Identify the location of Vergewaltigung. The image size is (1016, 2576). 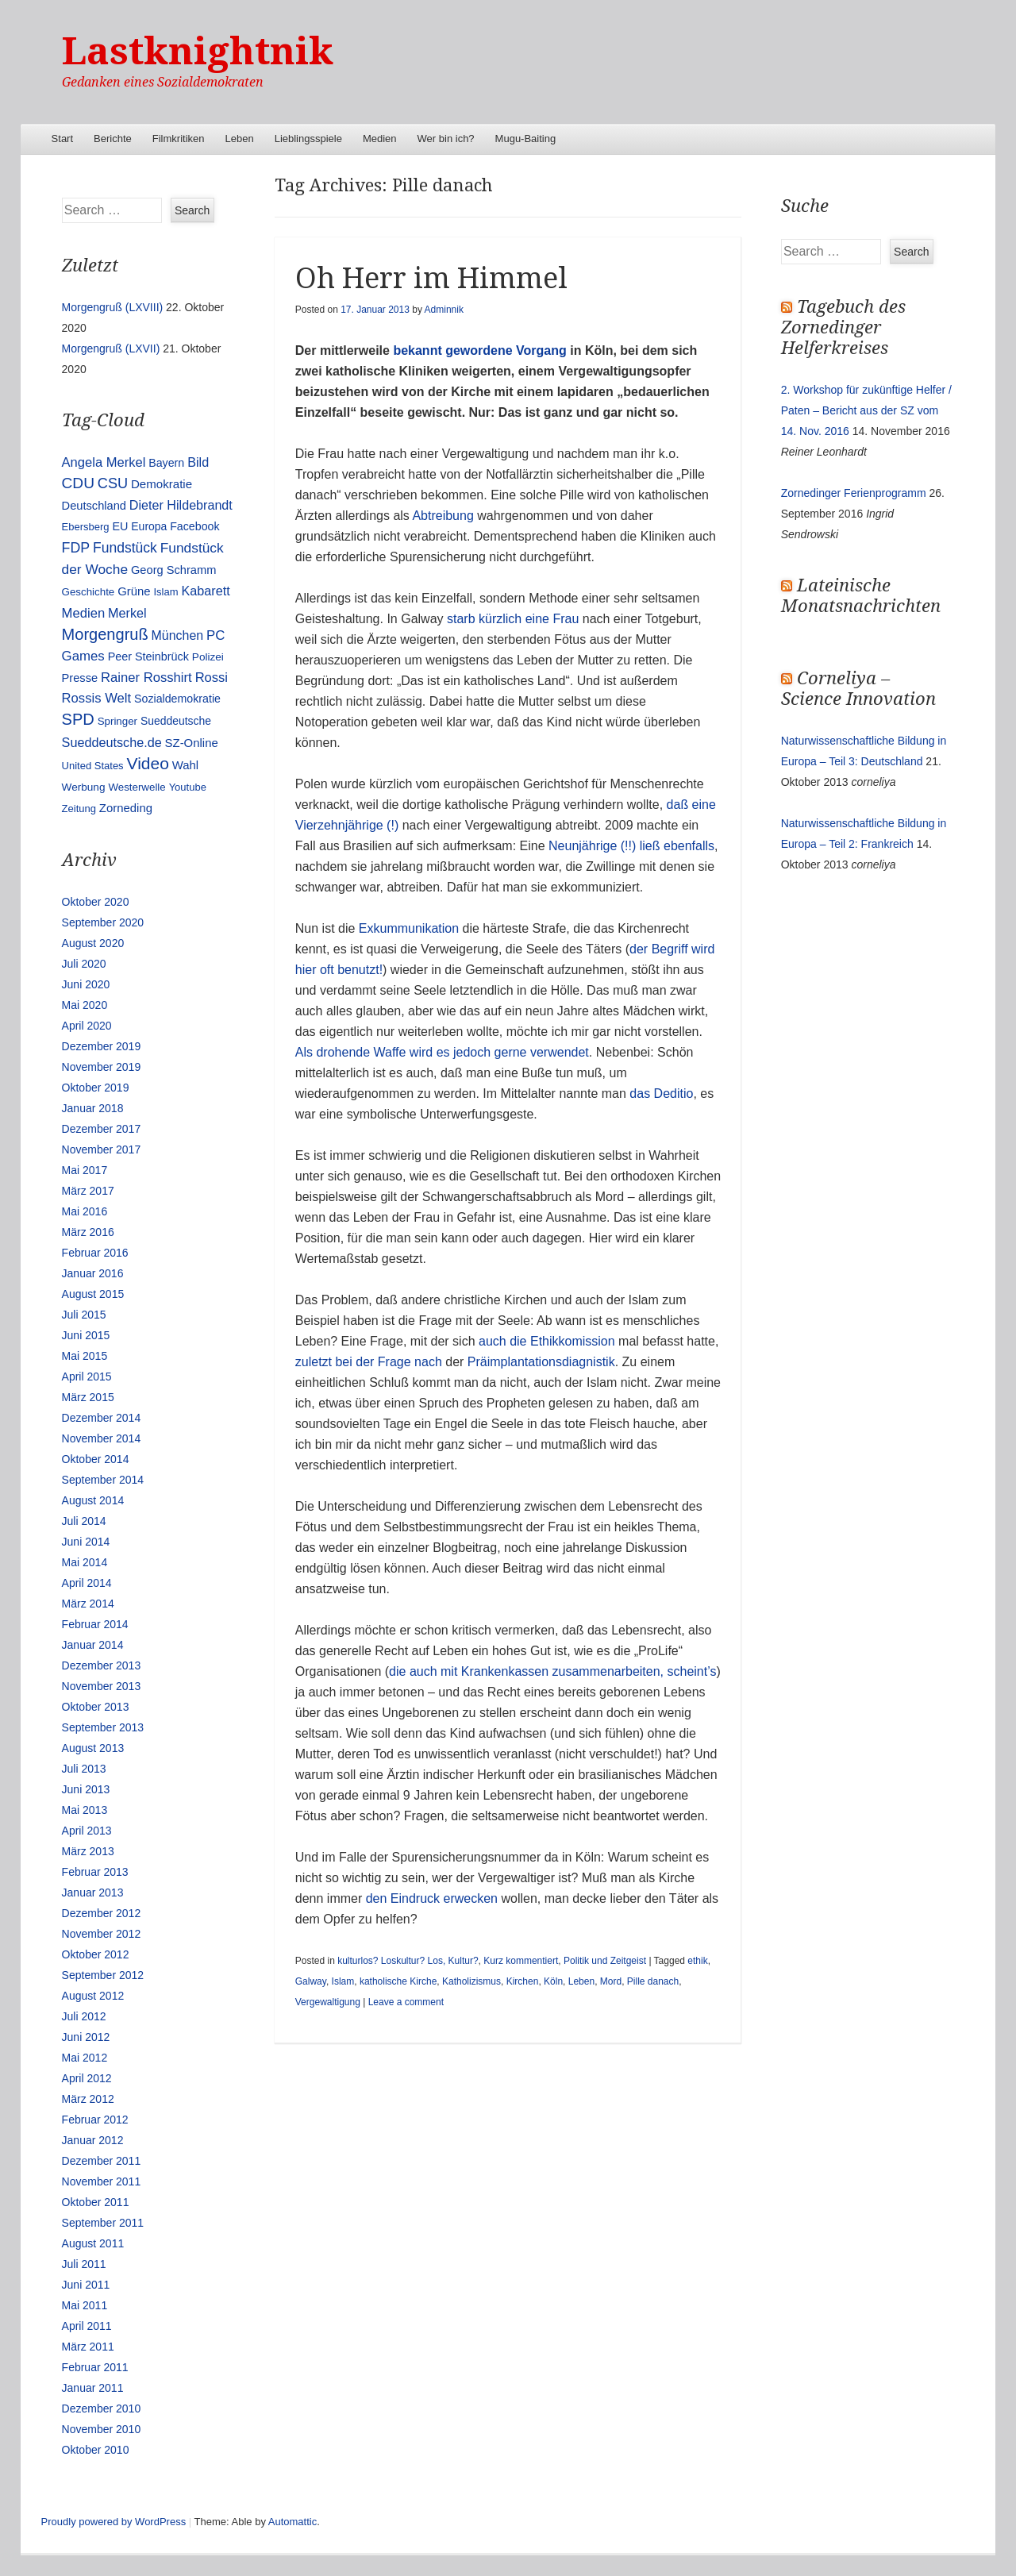
(327, 2002).